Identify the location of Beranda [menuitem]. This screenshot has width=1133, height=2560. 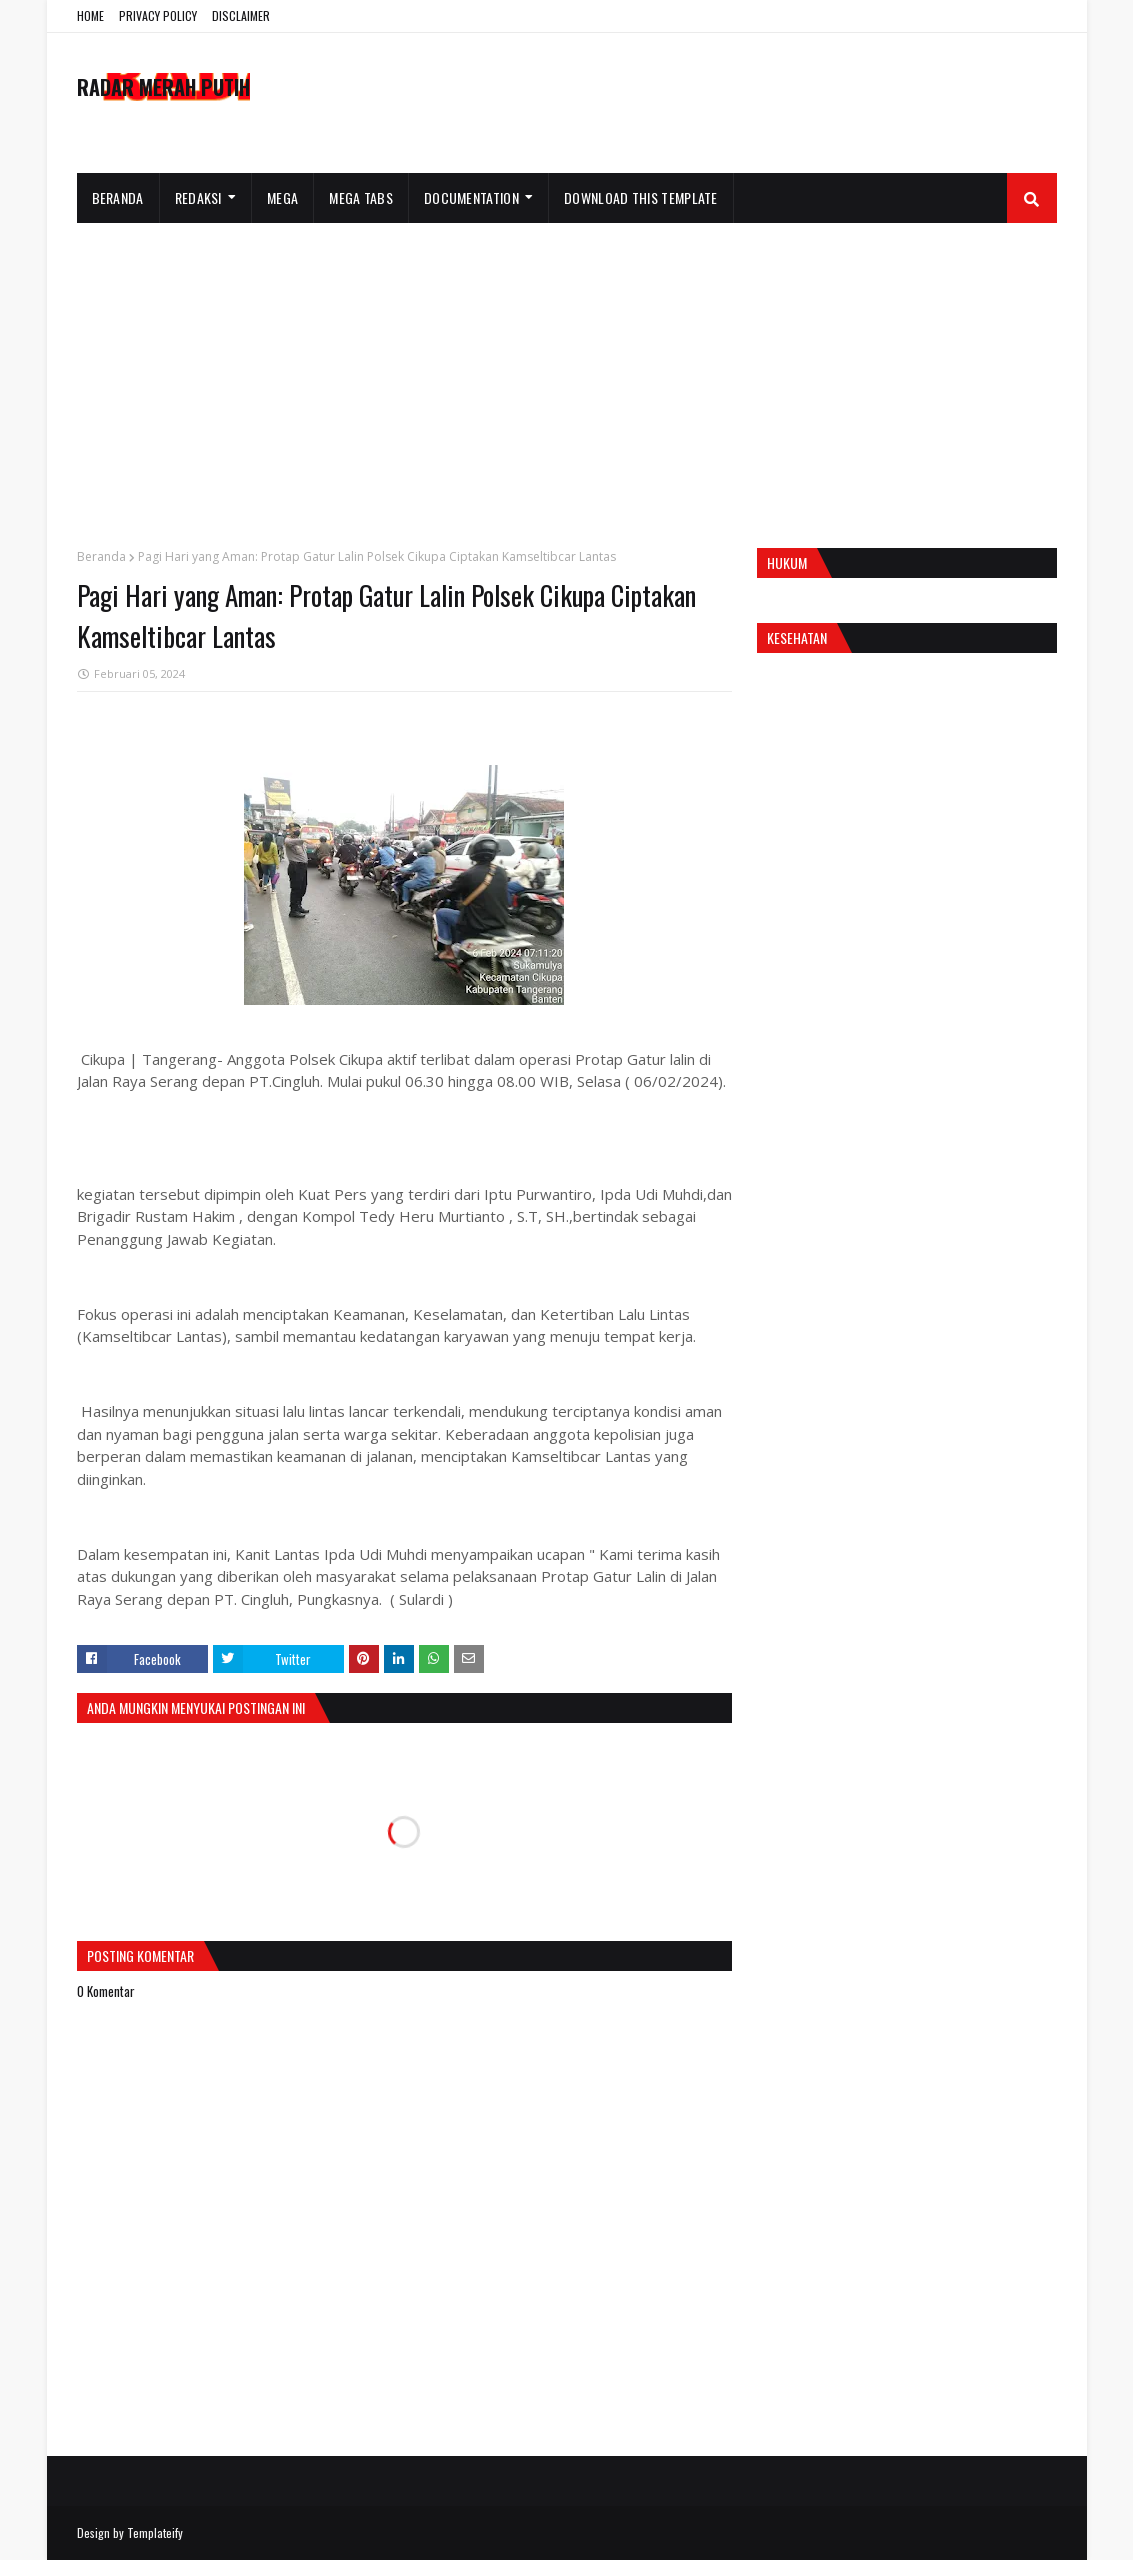
(118, 197).